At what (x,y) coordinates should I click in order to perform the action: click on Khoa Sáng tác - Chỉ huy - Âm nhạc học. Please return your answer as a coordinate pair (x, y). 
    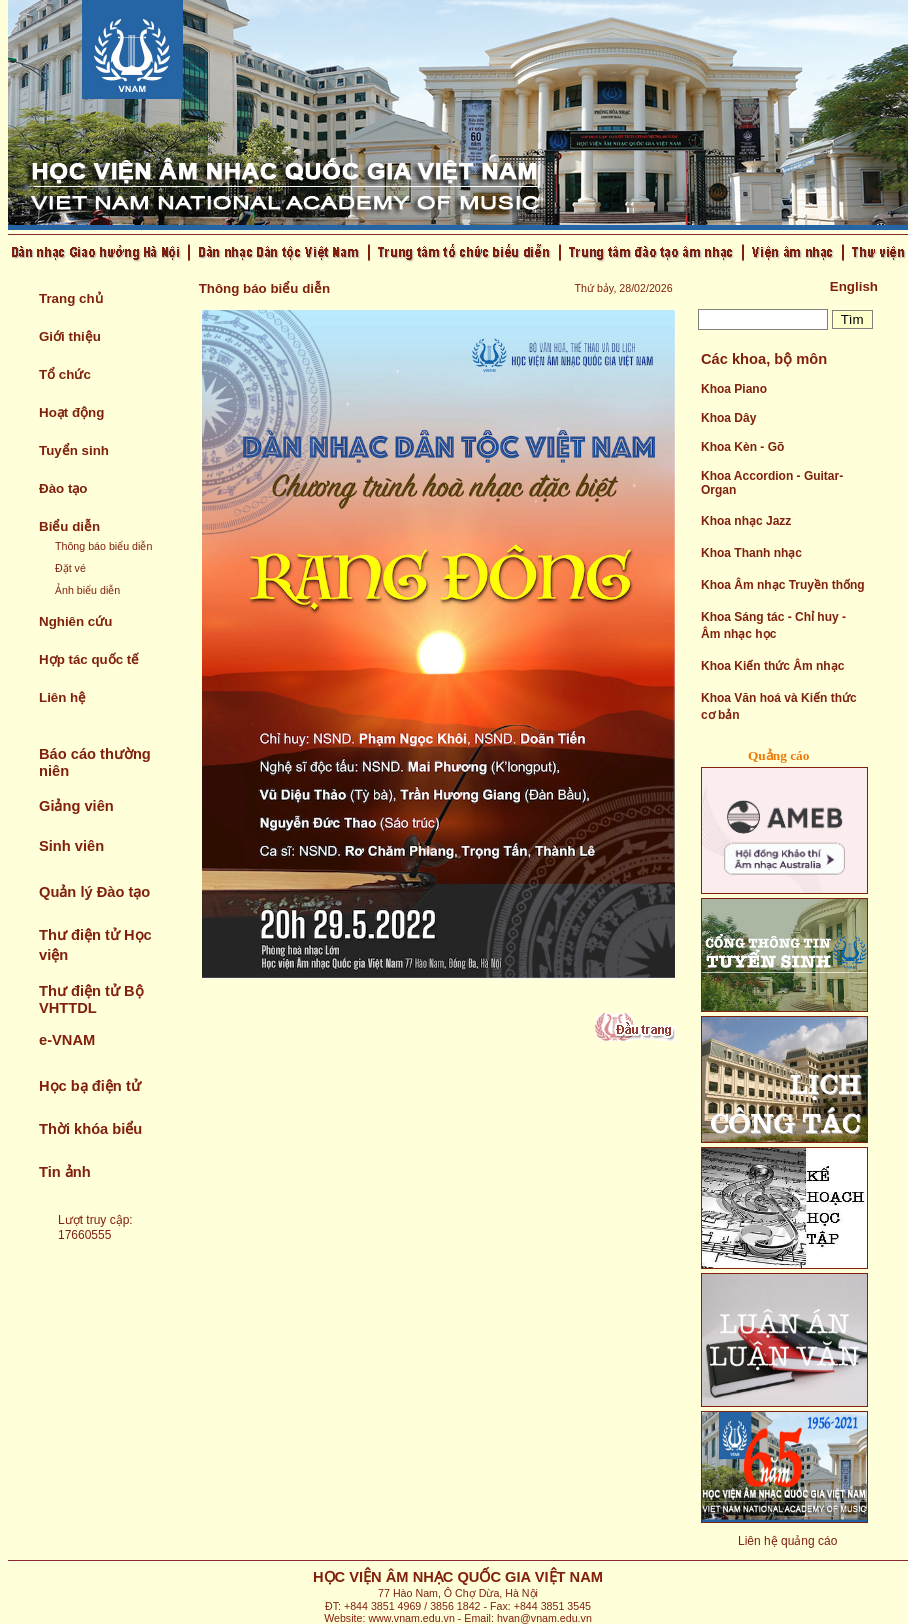
    Looking at the image, I should click on (773, 625).